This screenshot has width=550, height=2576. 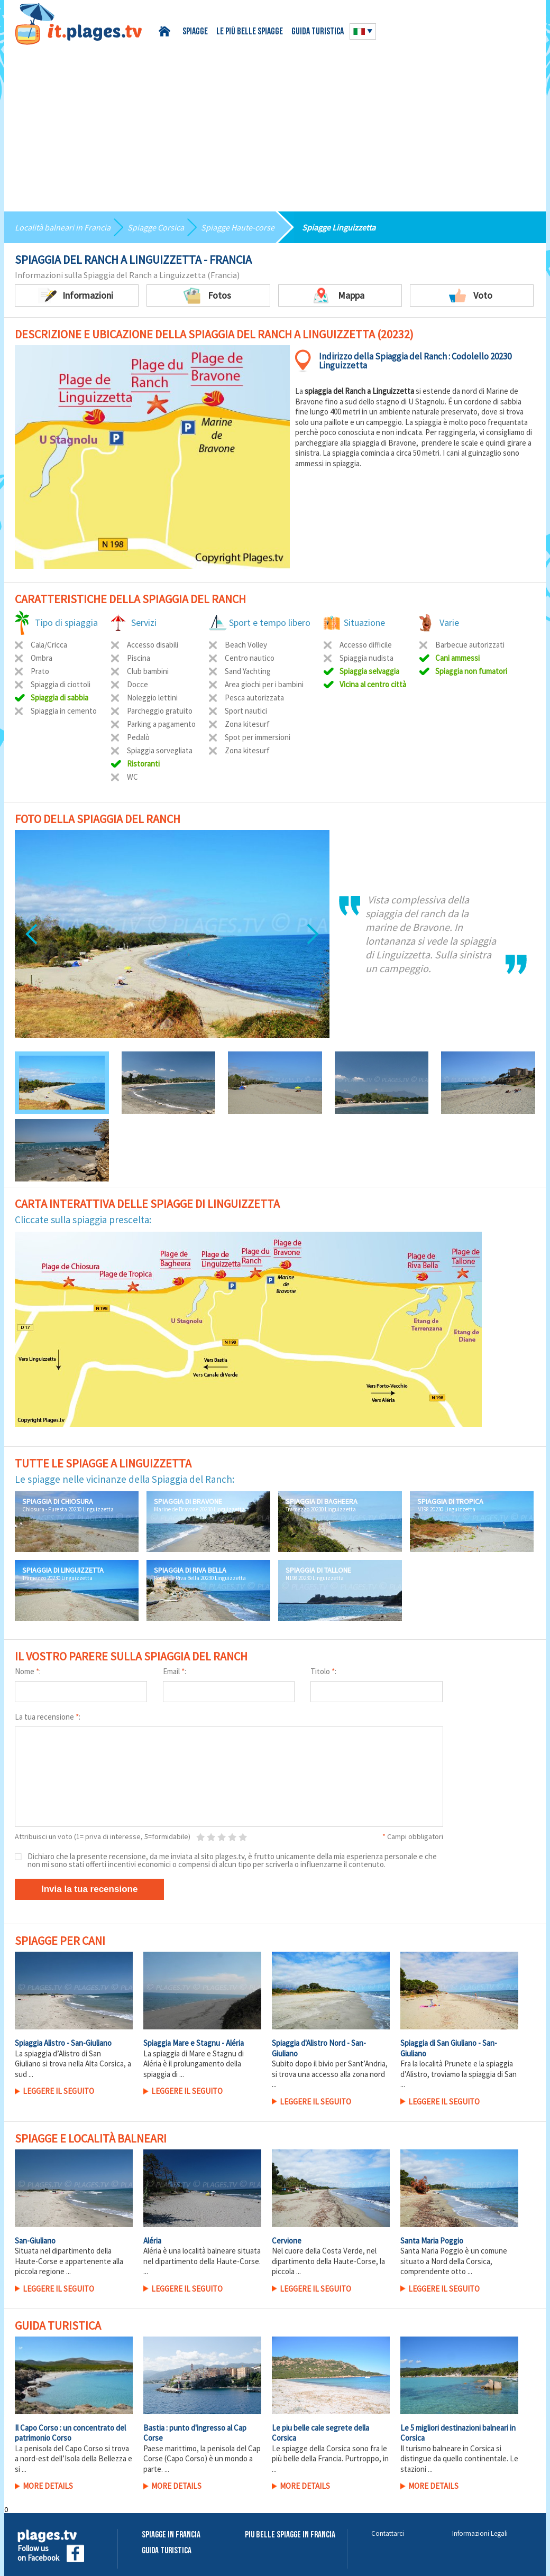 I want to click on Email :, so click(x=174, y=1671).